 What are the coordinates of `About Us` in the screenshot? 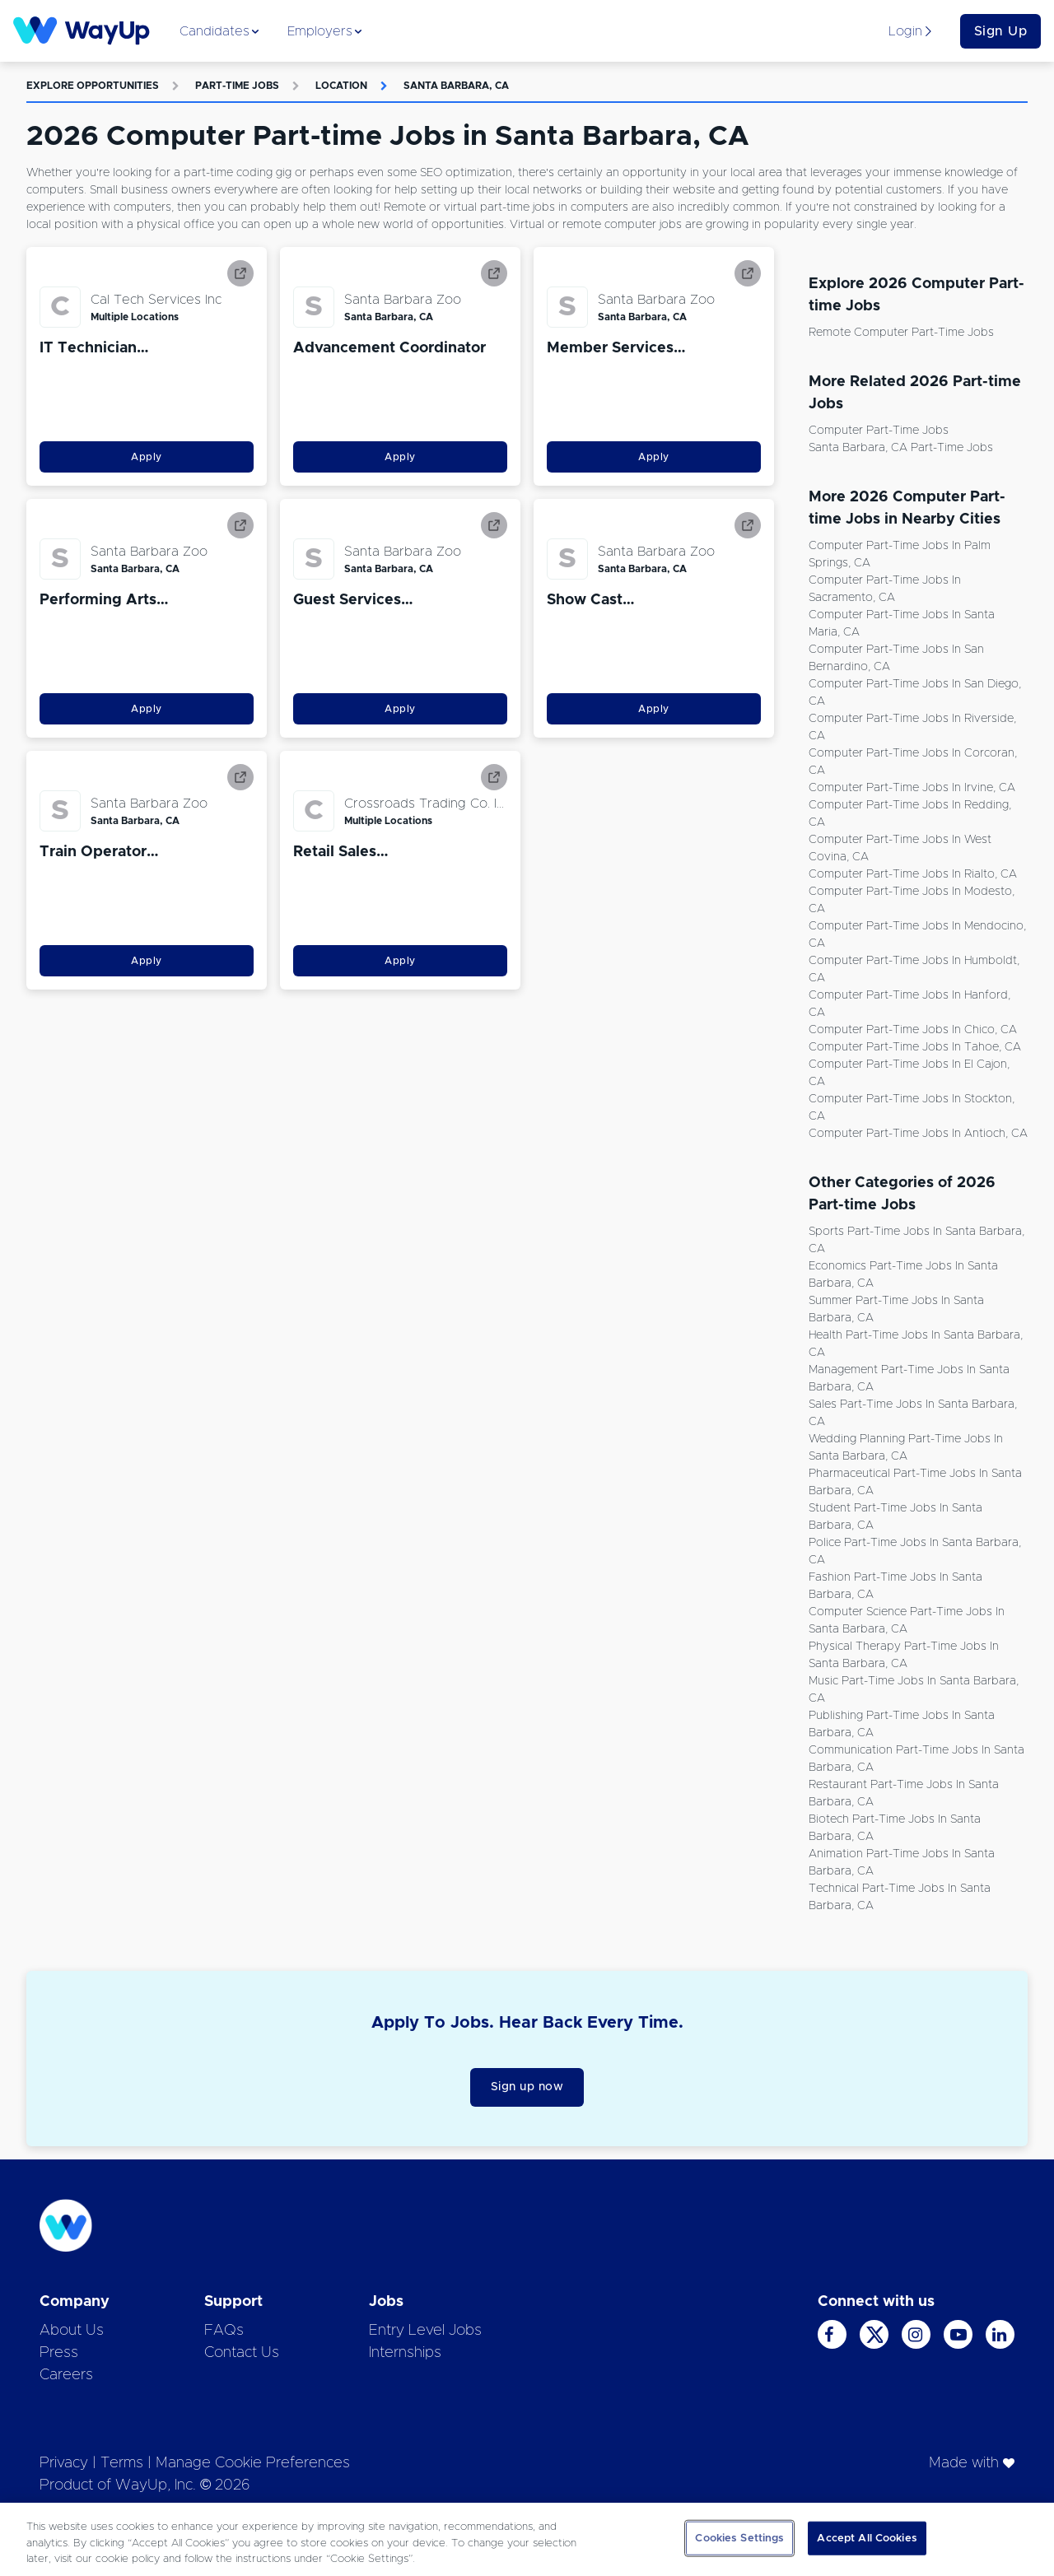 It's located at (72, 2330).